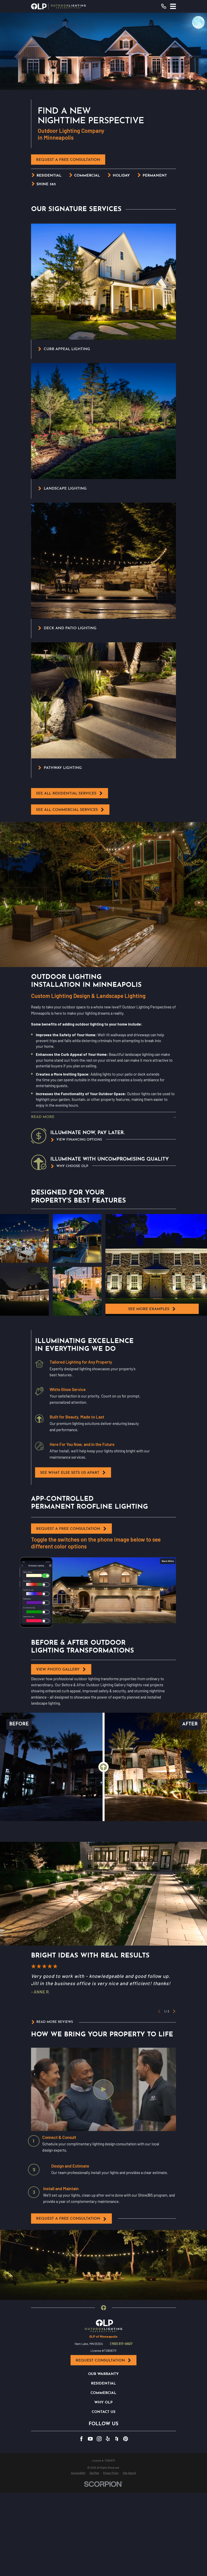  Describe the element at coordinates (90, 2438) in the screenshot. I see `[YouTube]` at that location.